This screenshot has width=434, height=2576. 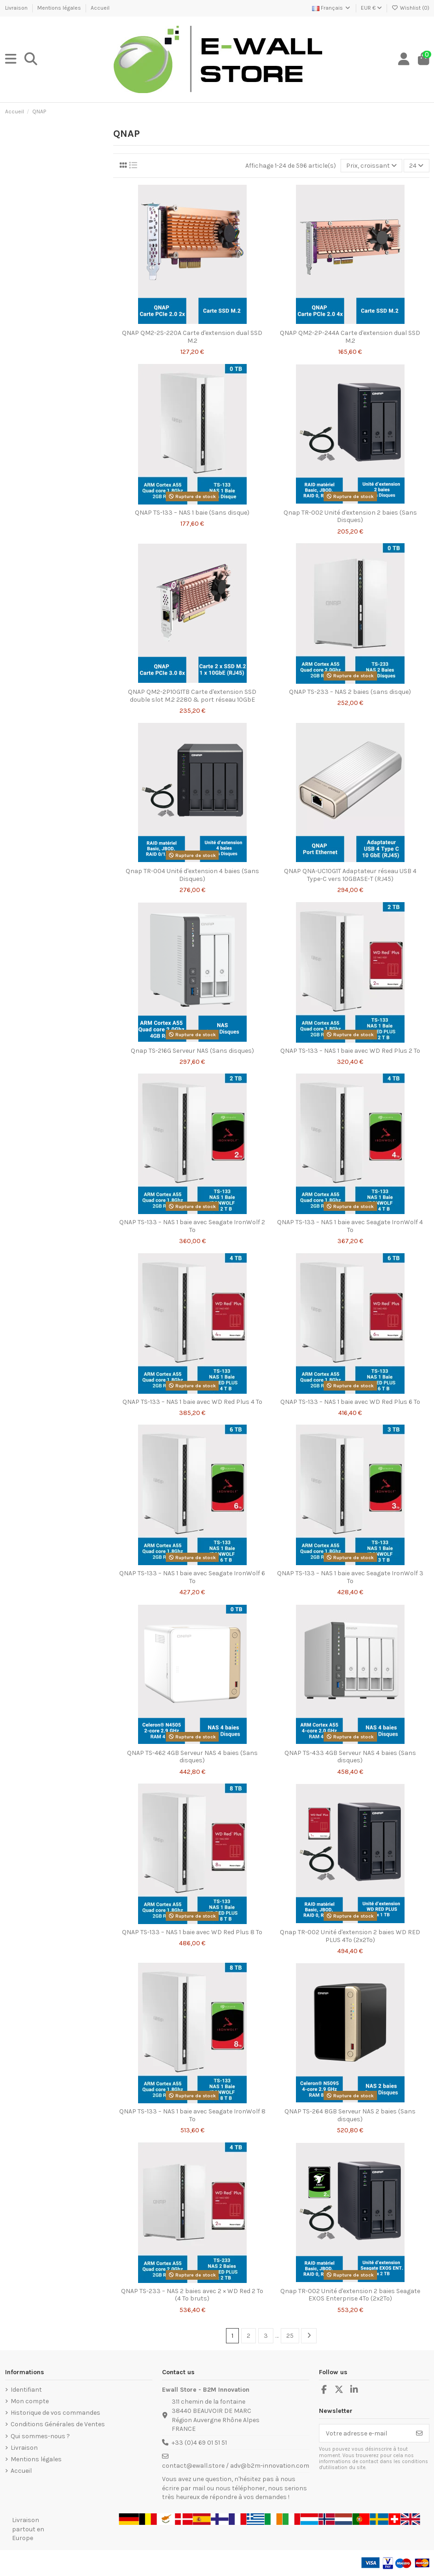 What do you see at coordinates (419, 2433) in the screenshot?
I see `[S’abonner]` at bounding box center [419, 2433].